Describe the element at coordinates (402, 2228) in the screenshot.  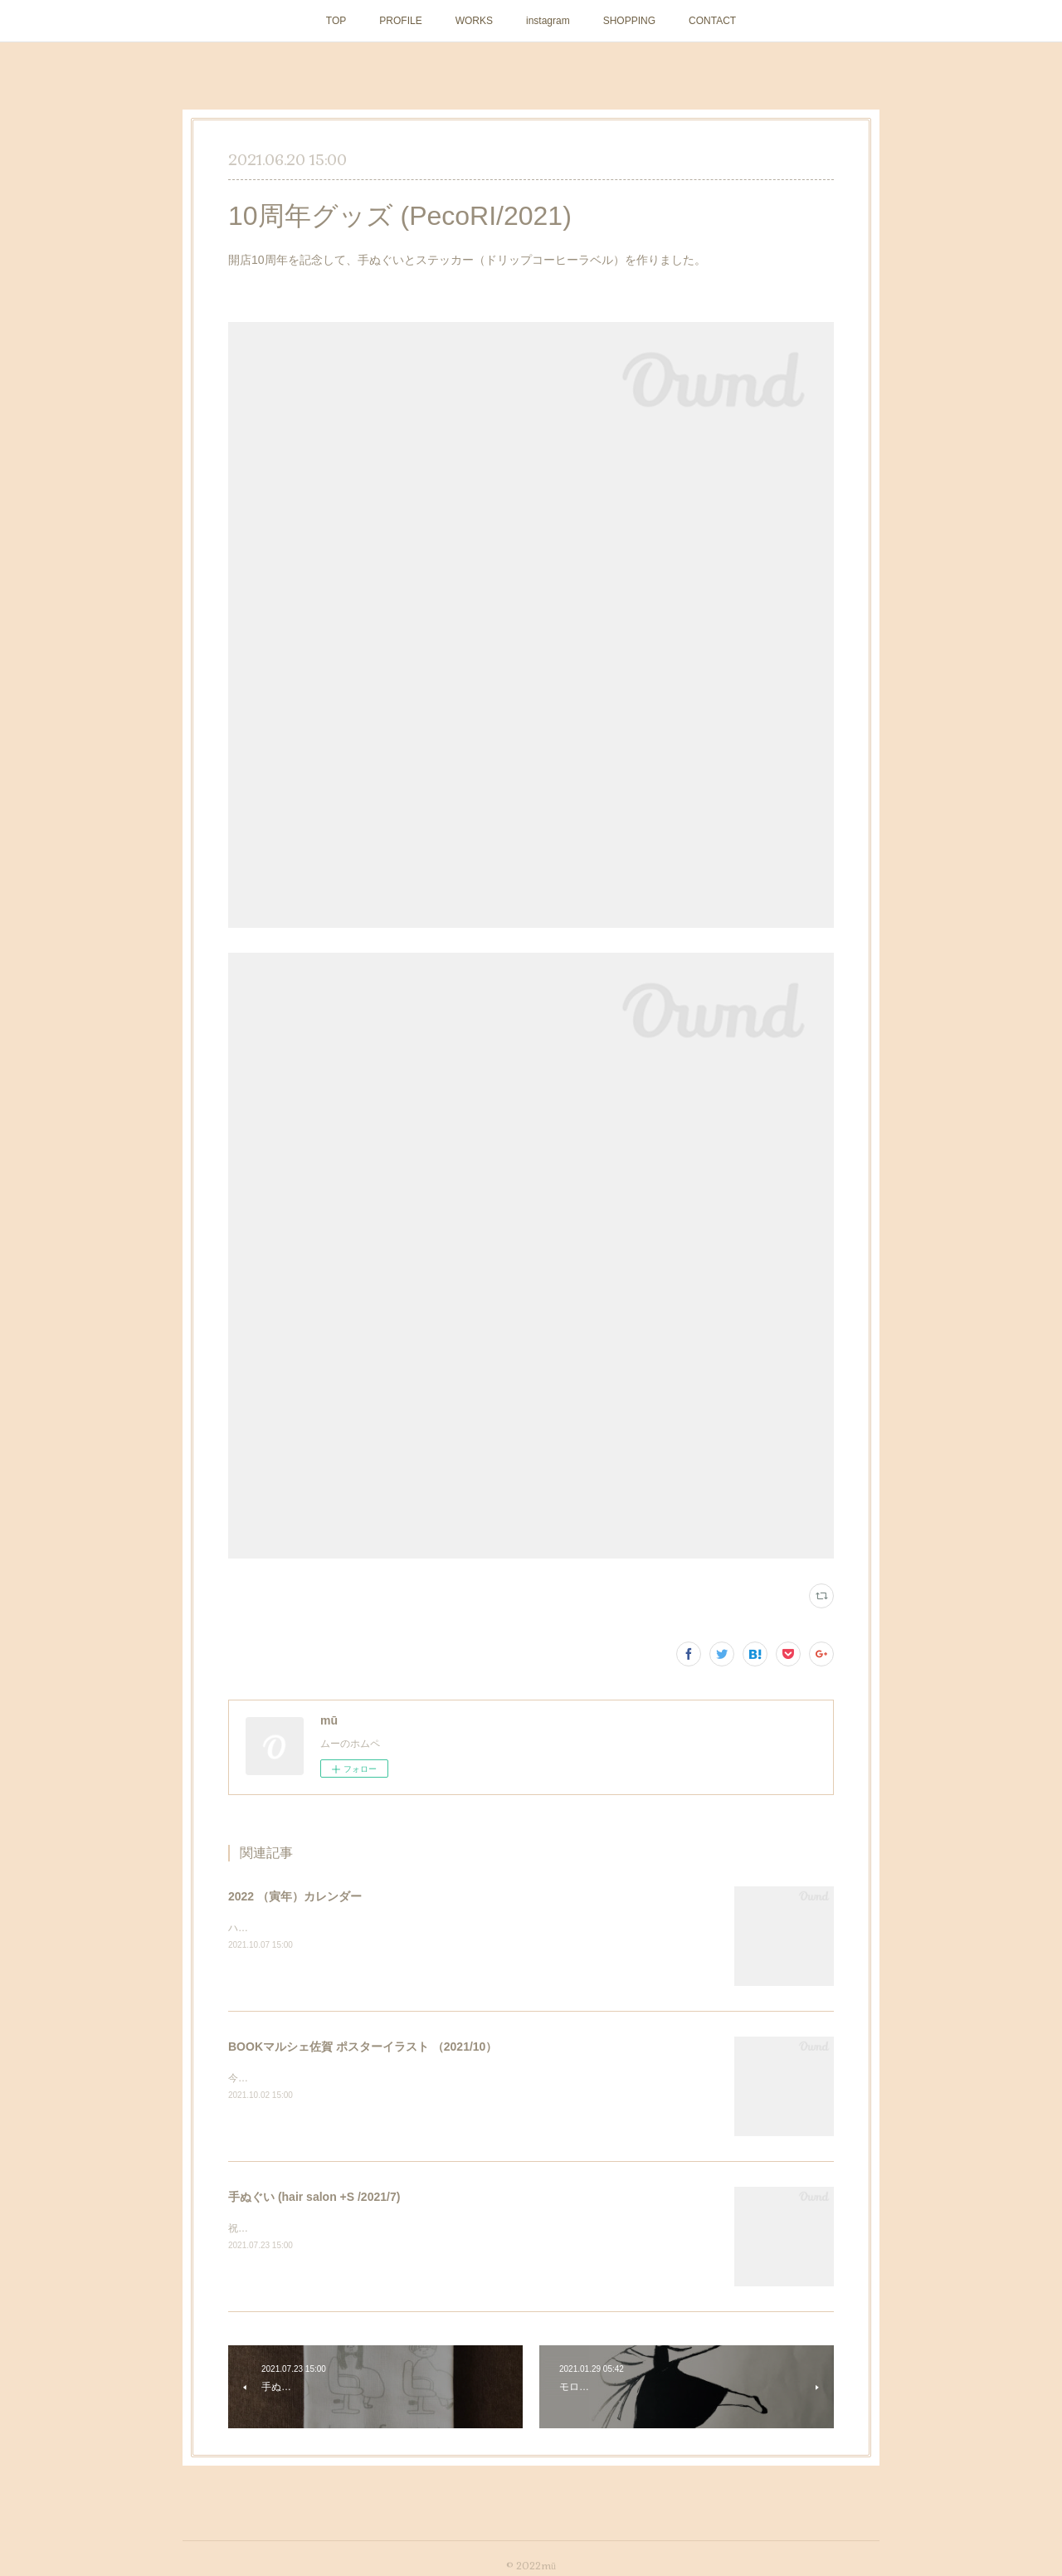
I see `祝10周年！ ヘアーサロン＋Sさまの記念手ぬぐいを作らせていただきました。` at that location.